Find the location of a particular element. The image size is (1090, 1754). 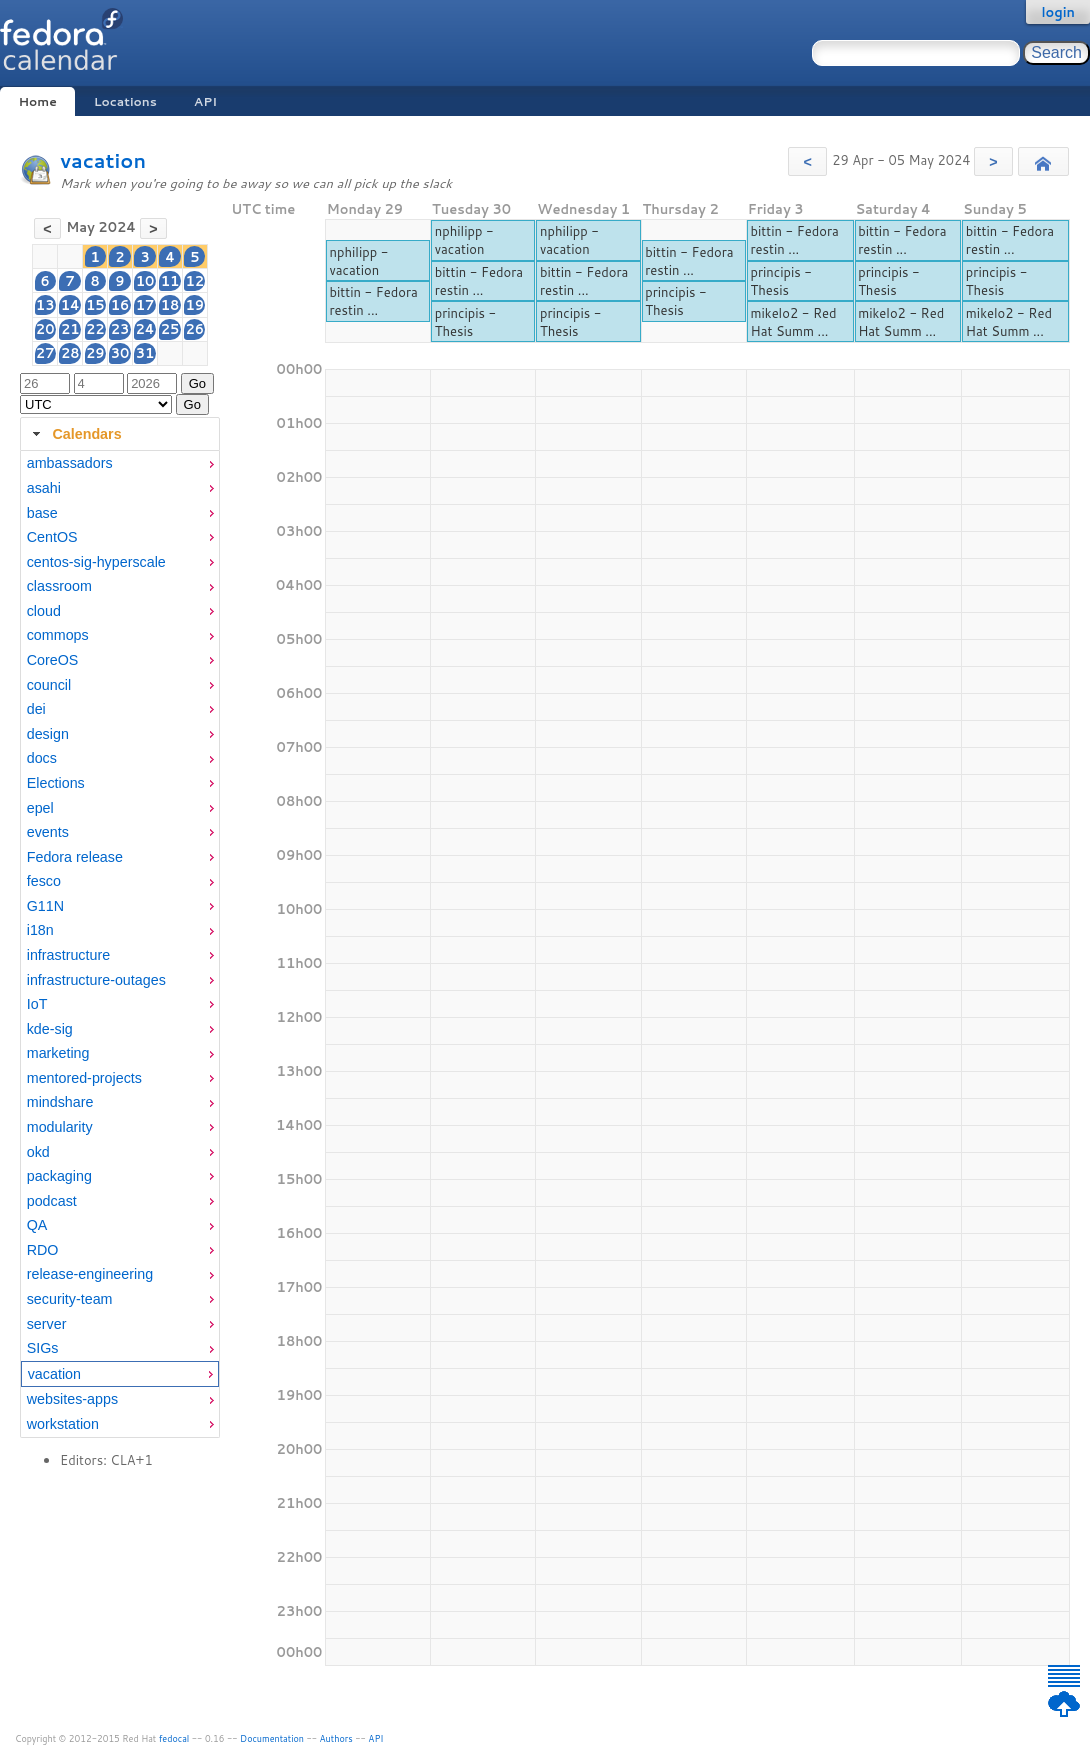

fesco is located at coordinates (44, 881).